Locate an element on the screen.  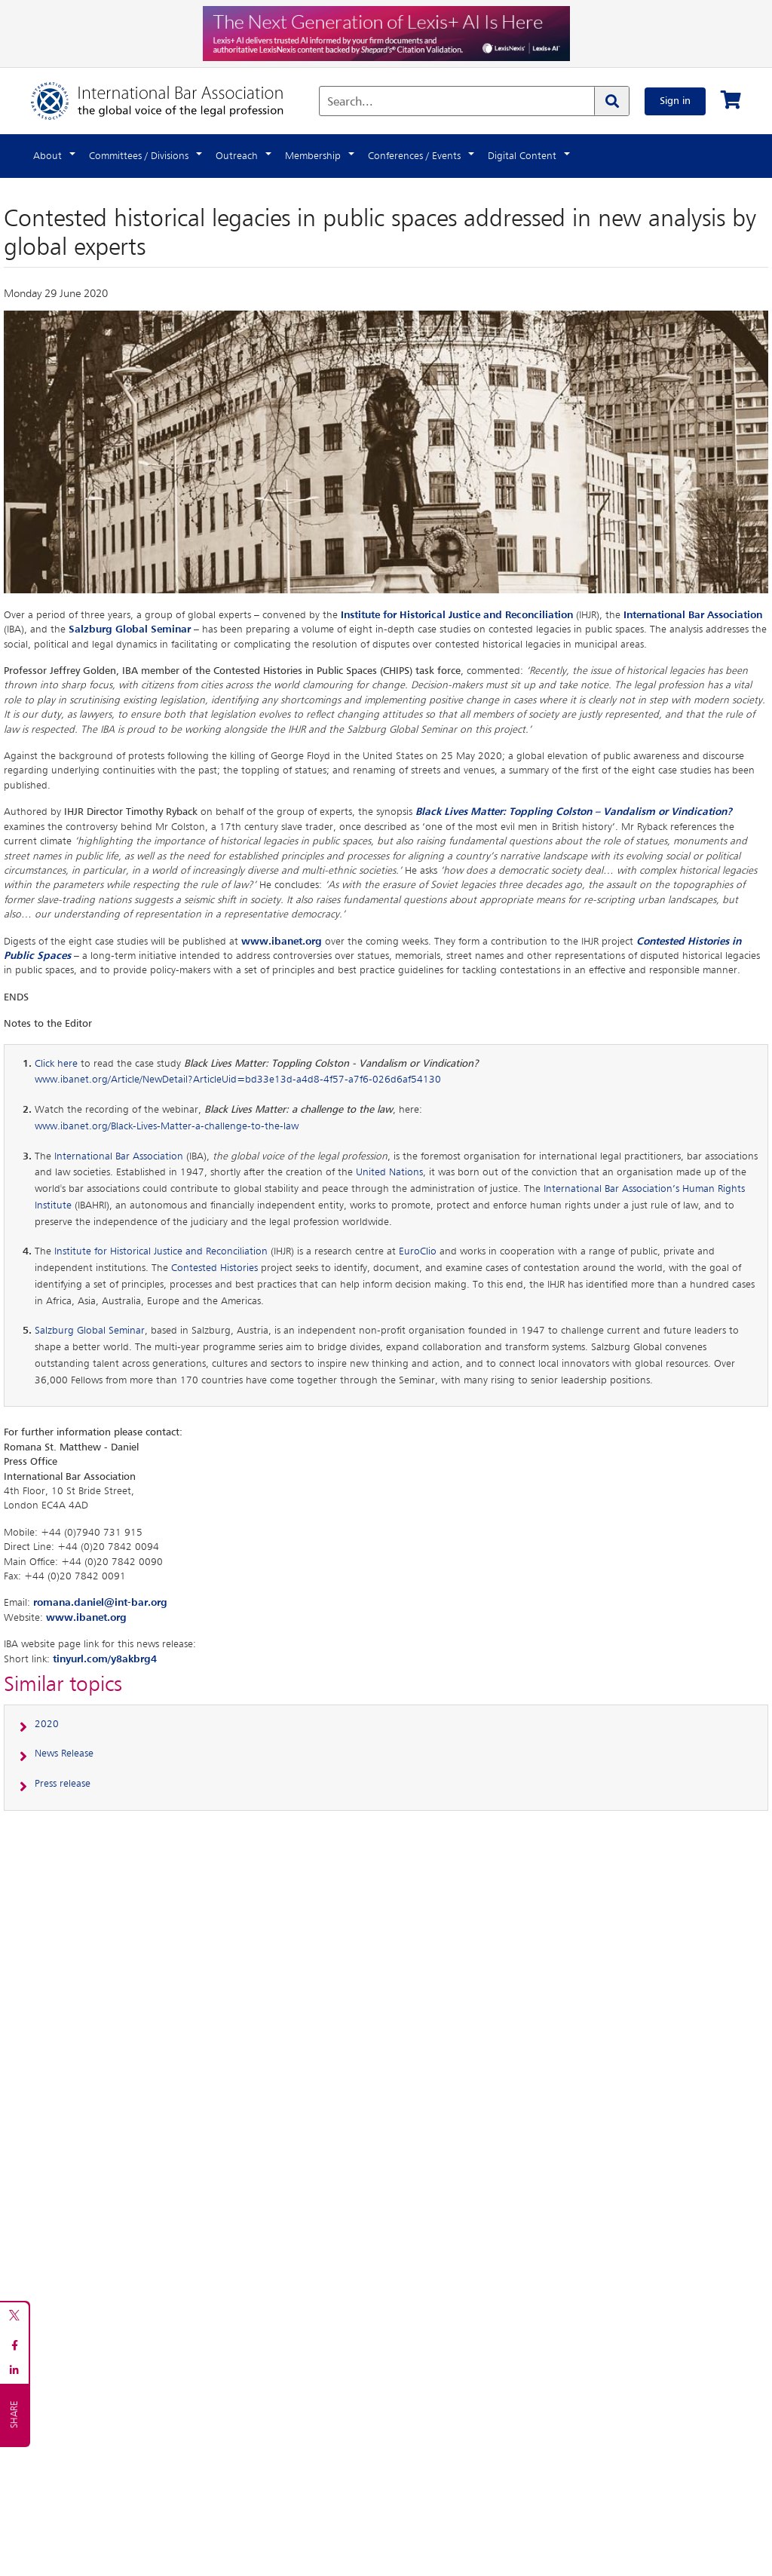
United Nations is located at coordinates (389, 1172).